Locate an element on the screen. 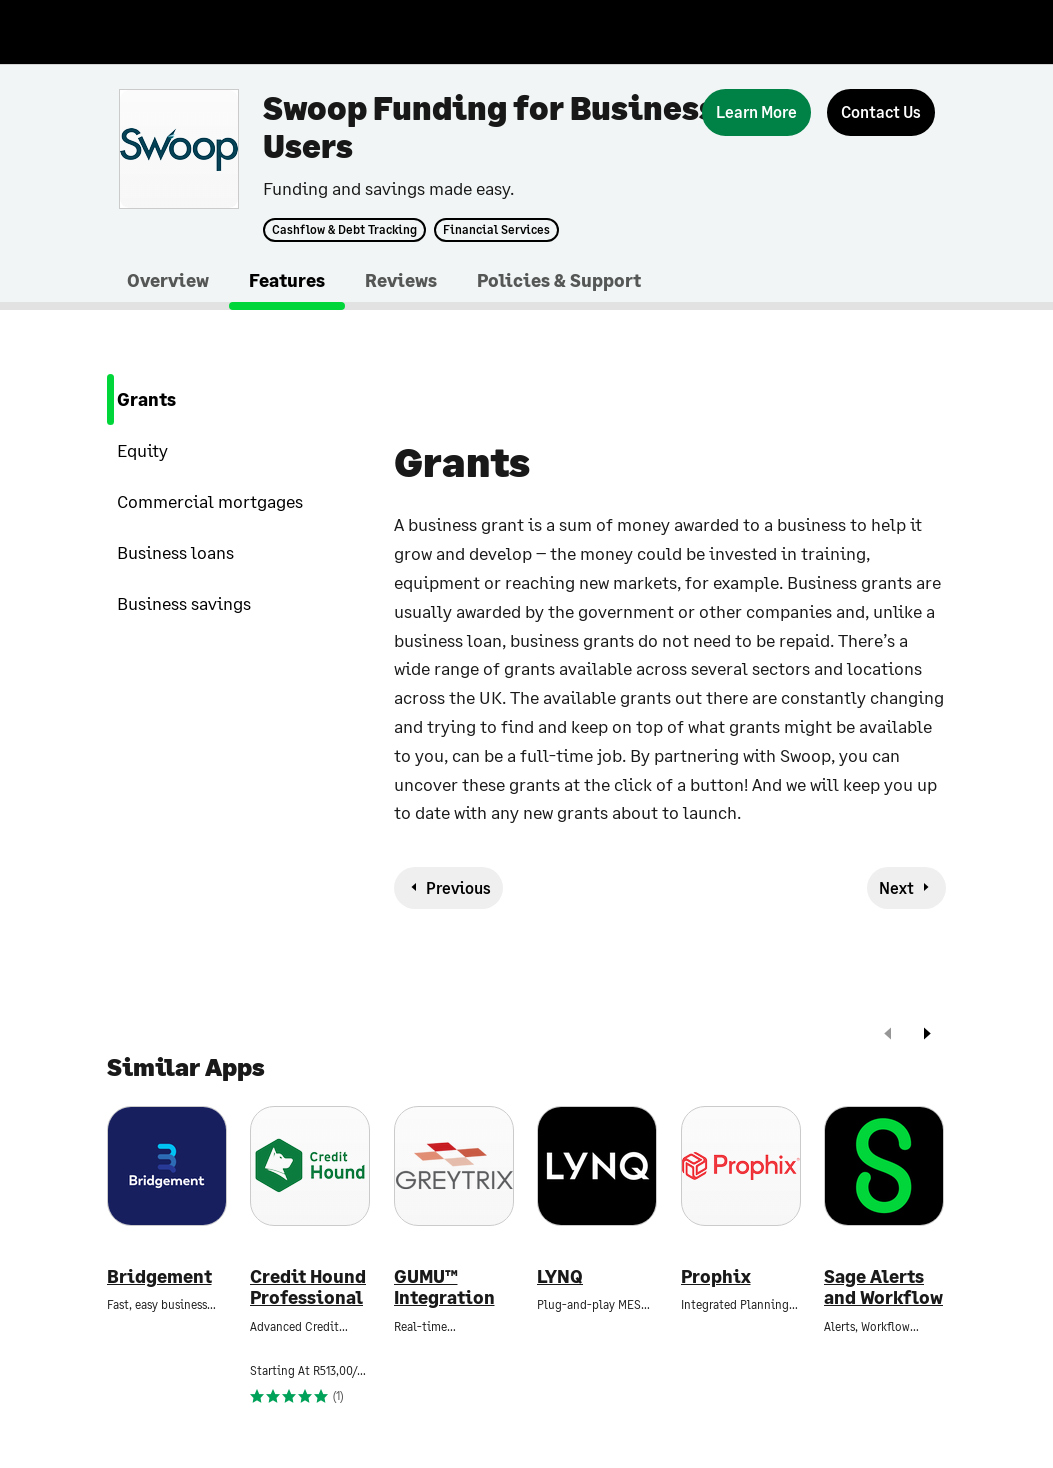 The width and height of the screenshot is (1053, 1468). Features is located at coordinates (287, 280).